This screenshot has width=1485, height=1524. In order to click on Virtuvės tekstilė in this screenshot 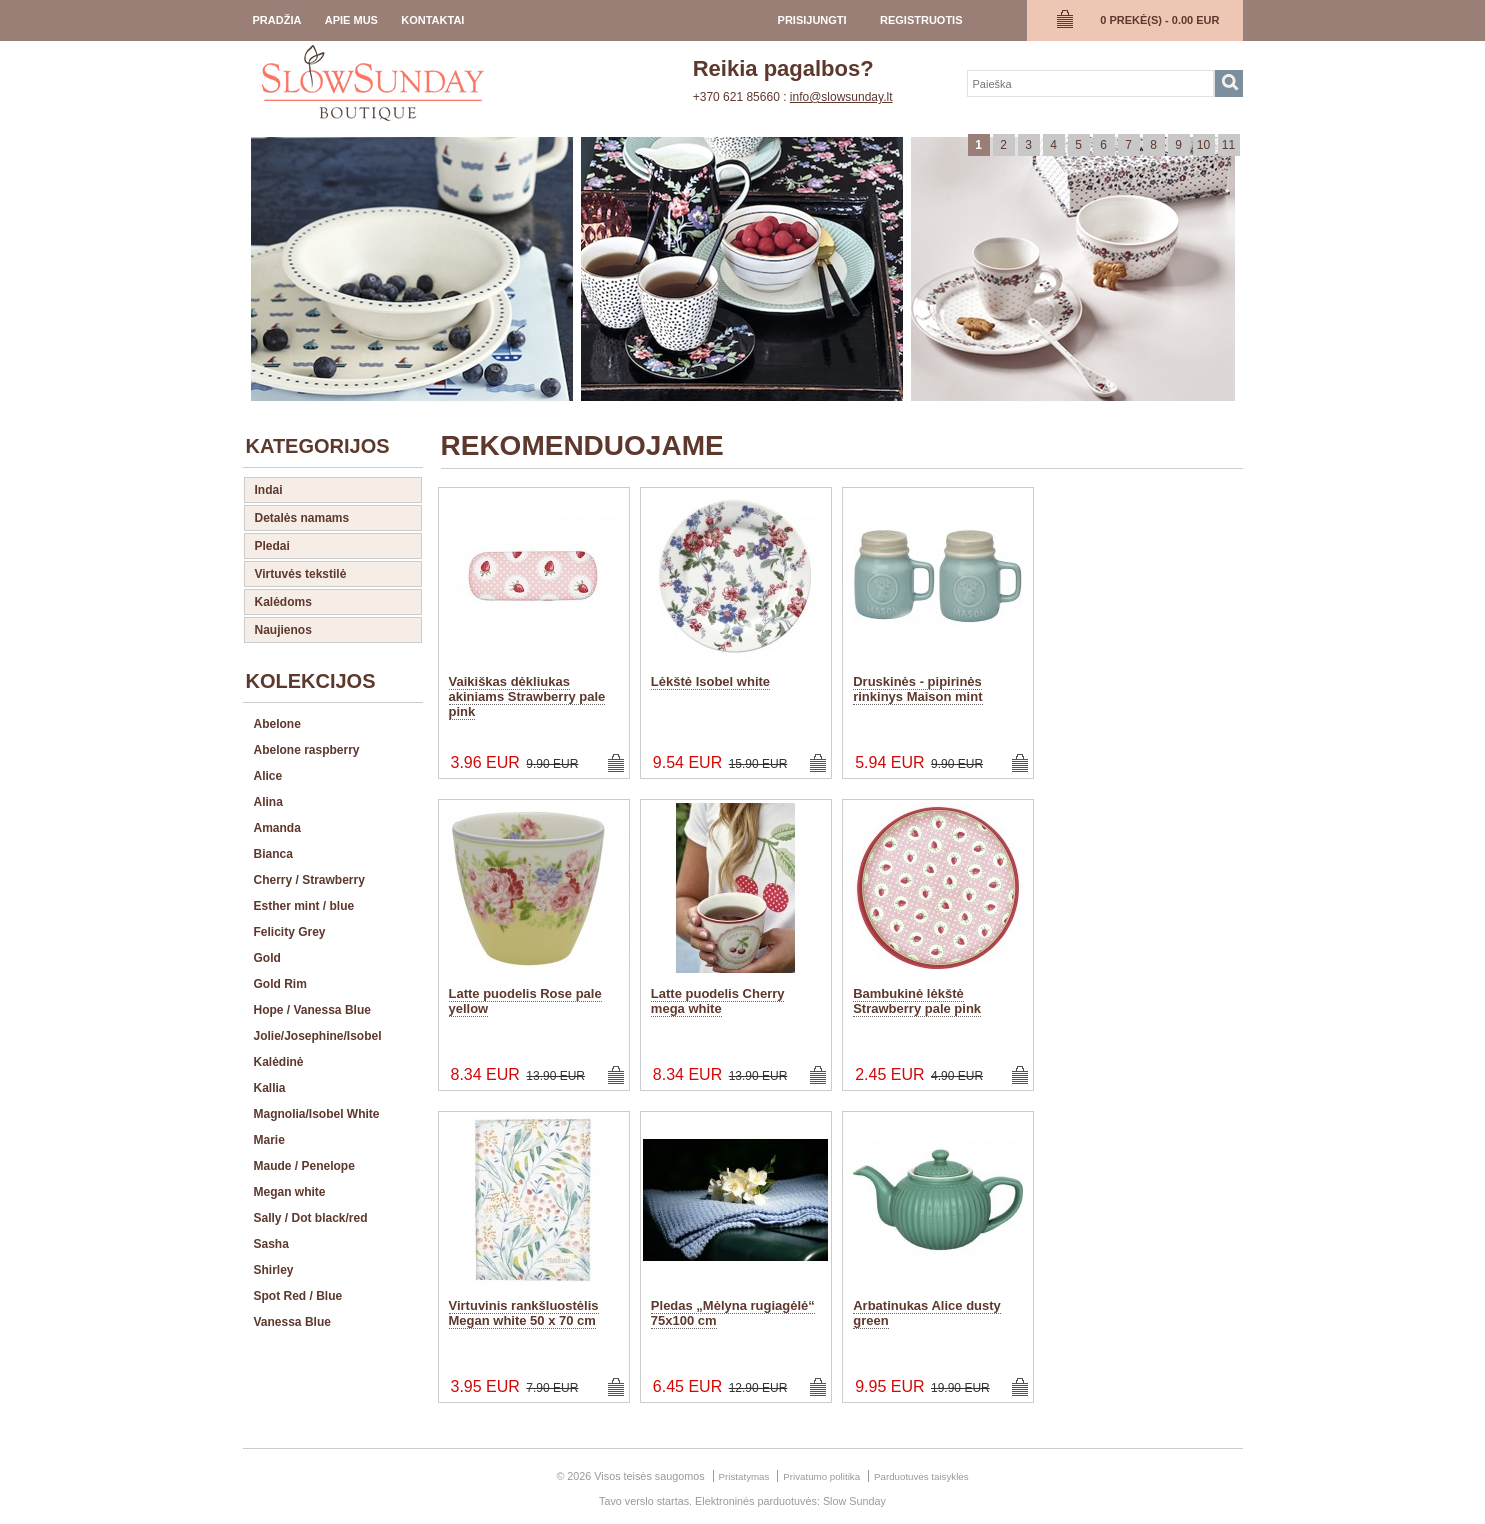, I will do `click(301, 574)`.